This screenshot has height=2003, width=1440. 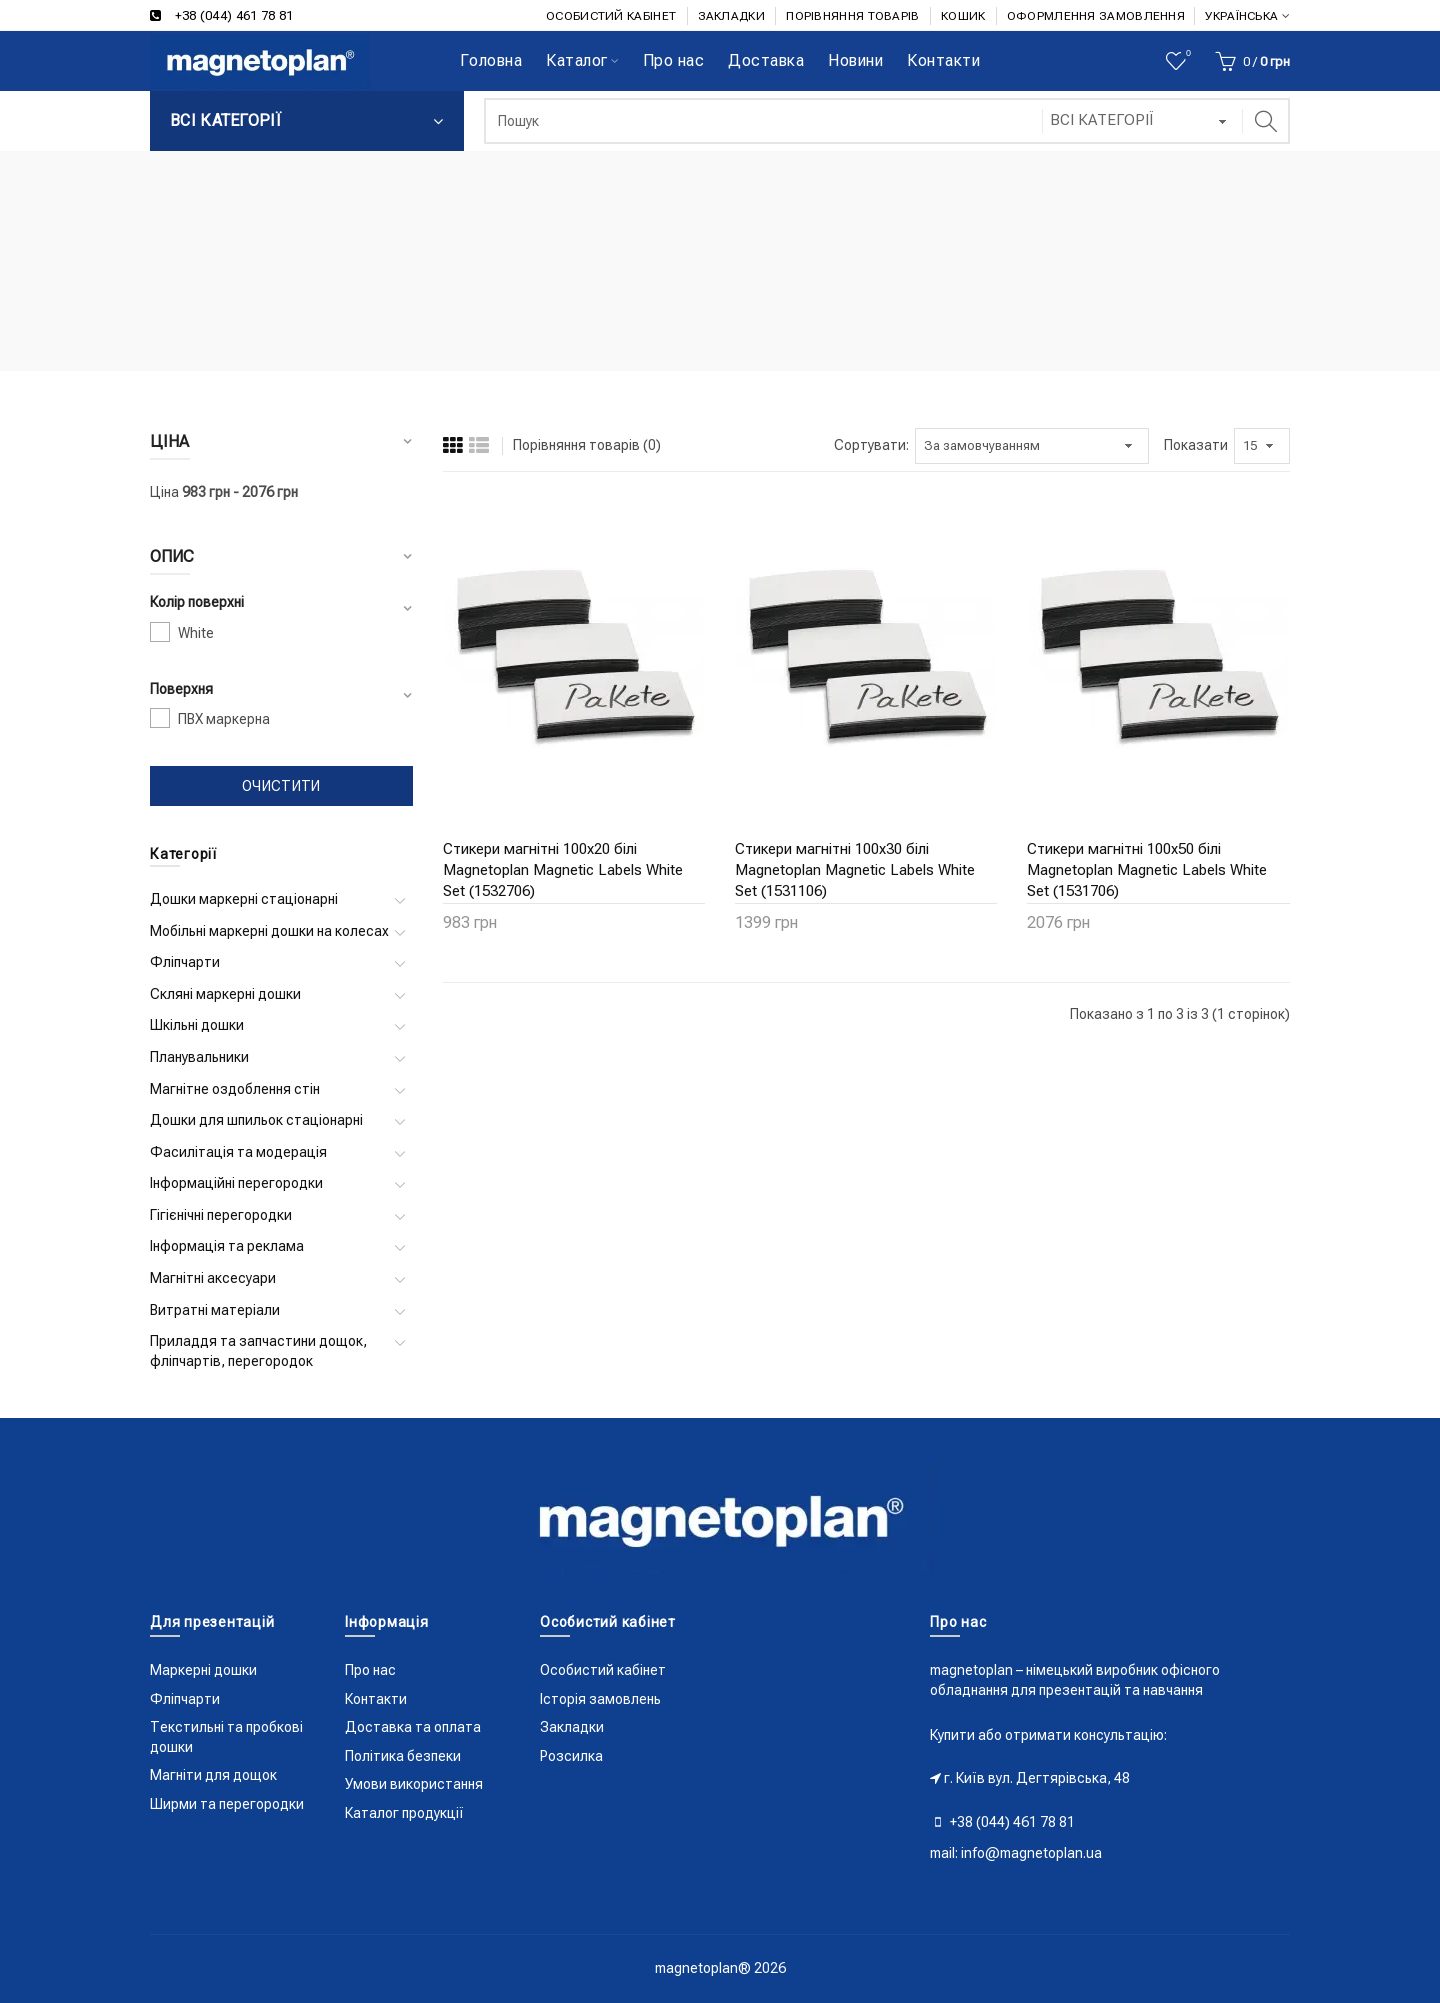 I want to click on КОШИК, so click(x=963, y=16).